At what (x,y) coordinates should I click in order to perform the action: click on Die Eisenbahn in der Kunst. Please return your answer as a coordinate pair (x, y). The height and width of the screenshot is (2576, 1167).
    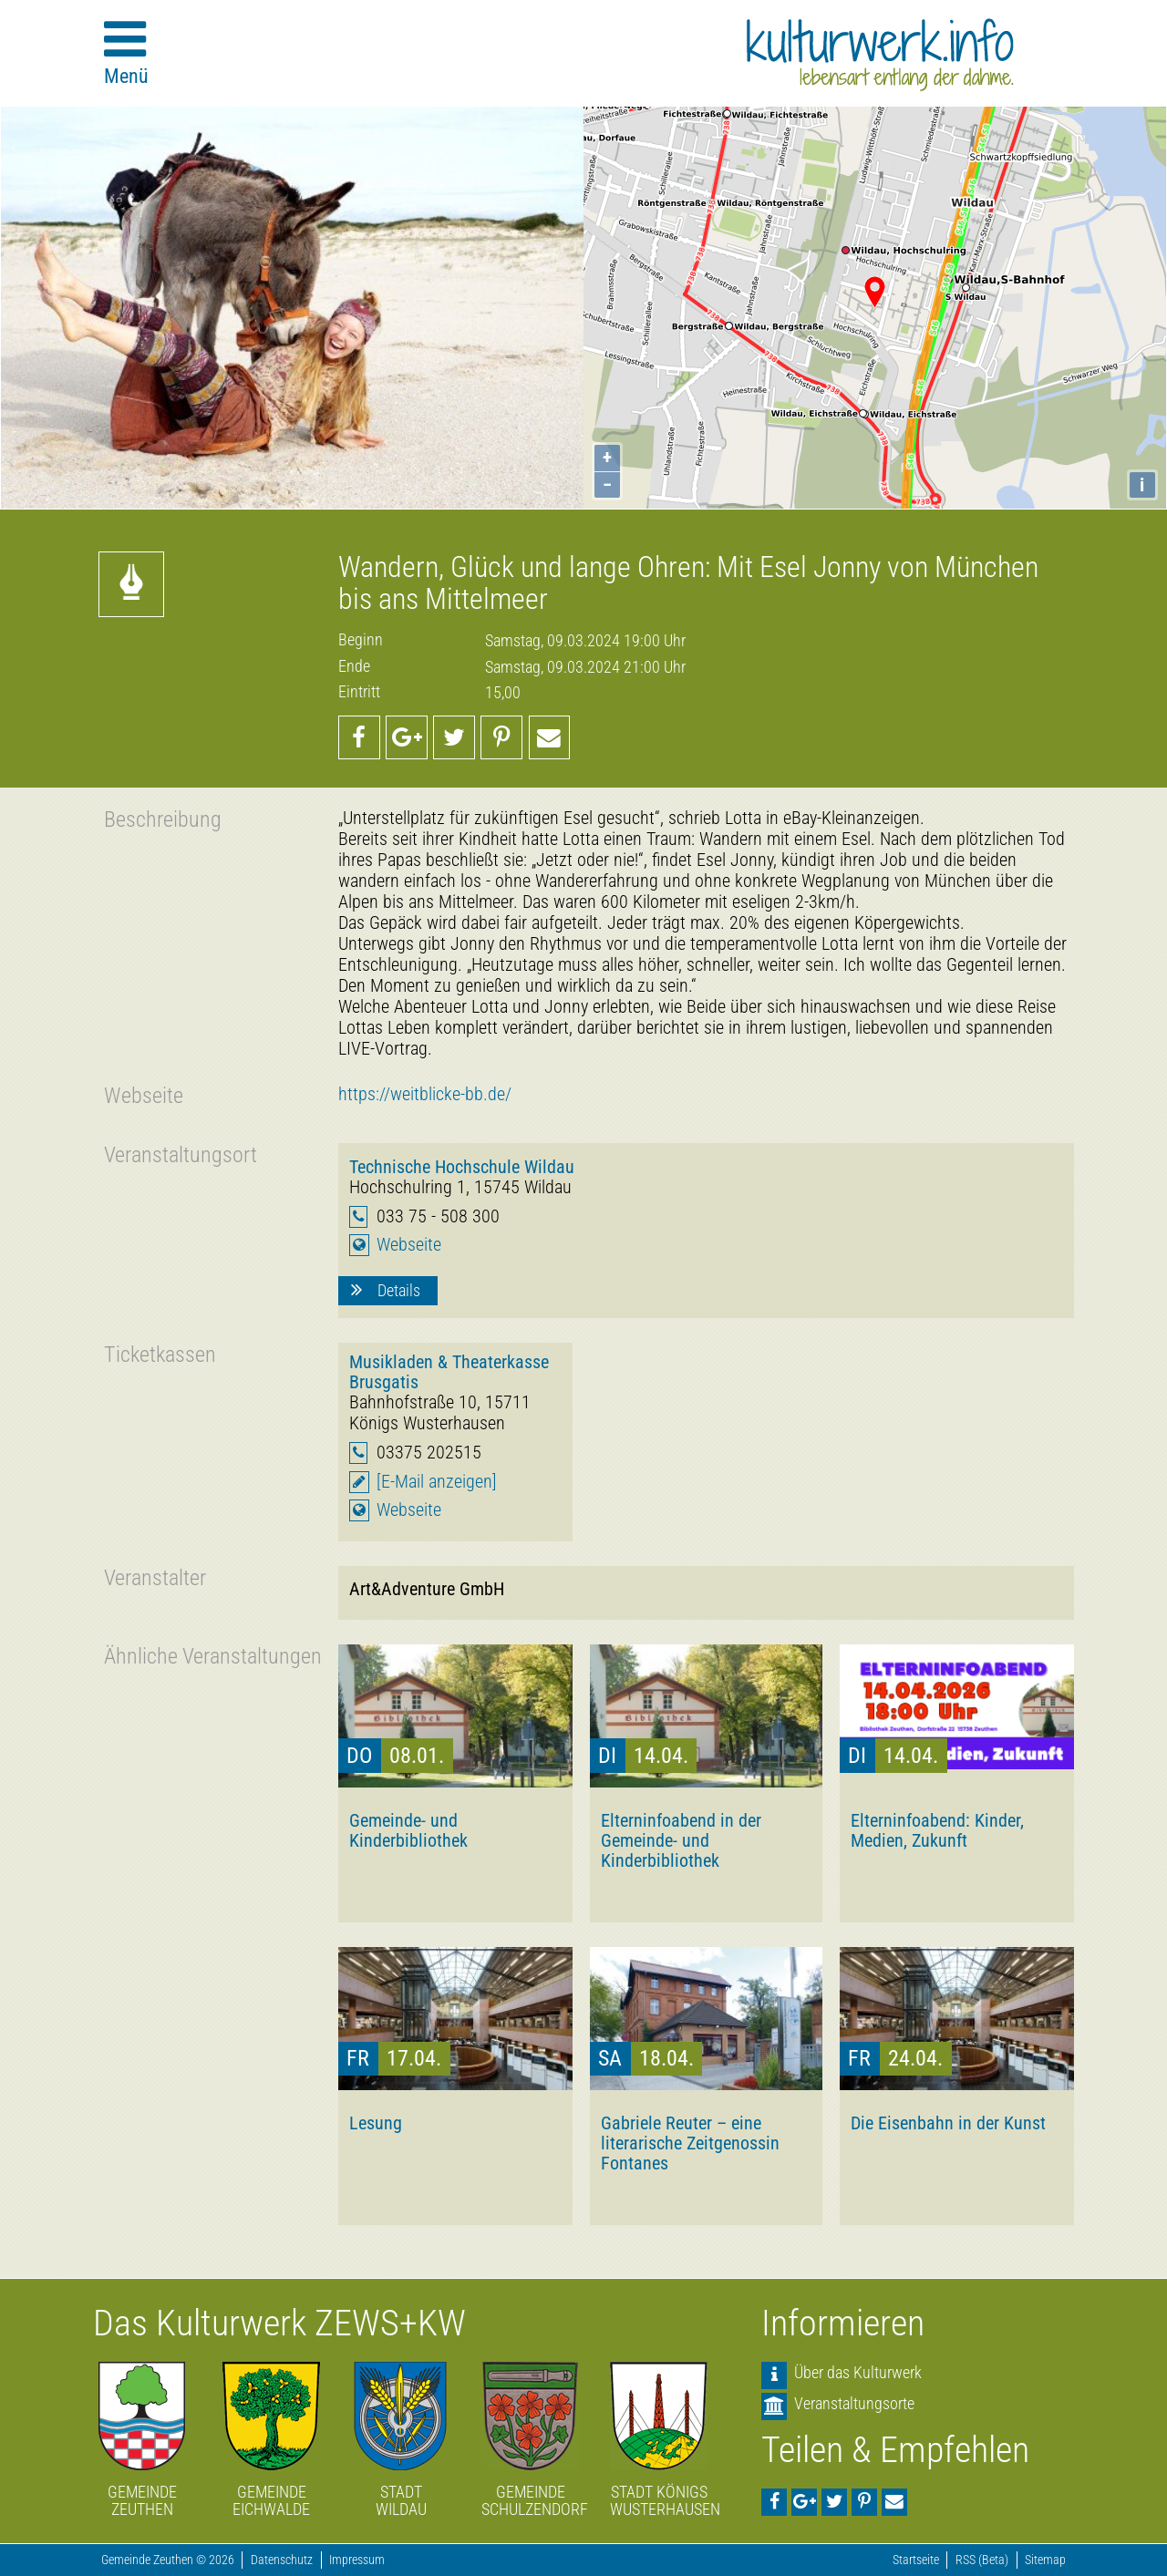
    Looking at the image, I should click on (948, 2123).